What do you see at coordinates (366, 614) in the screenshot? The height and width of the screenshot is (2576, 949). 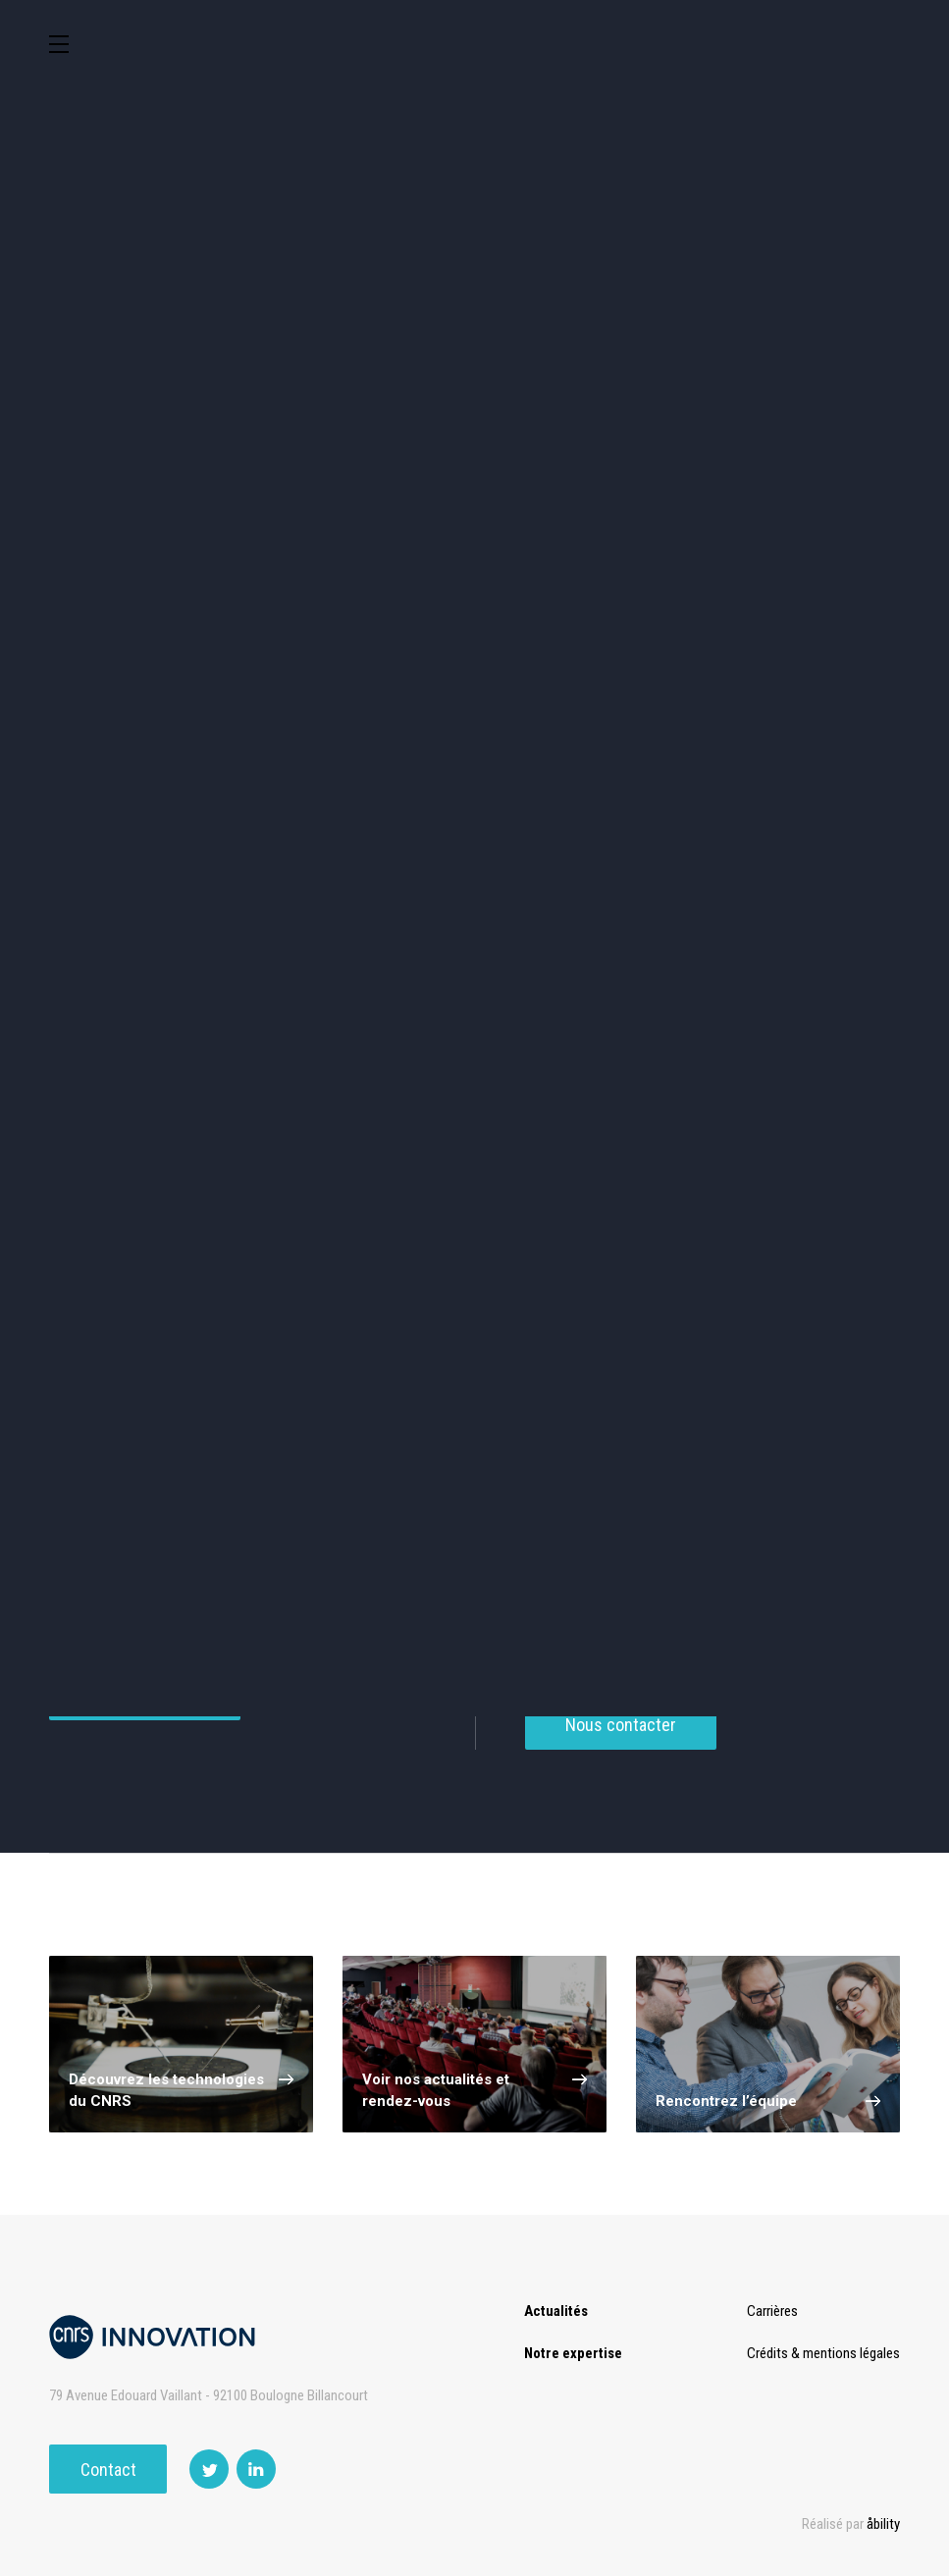 I see `Chimie` at bounding box center [366, 614].